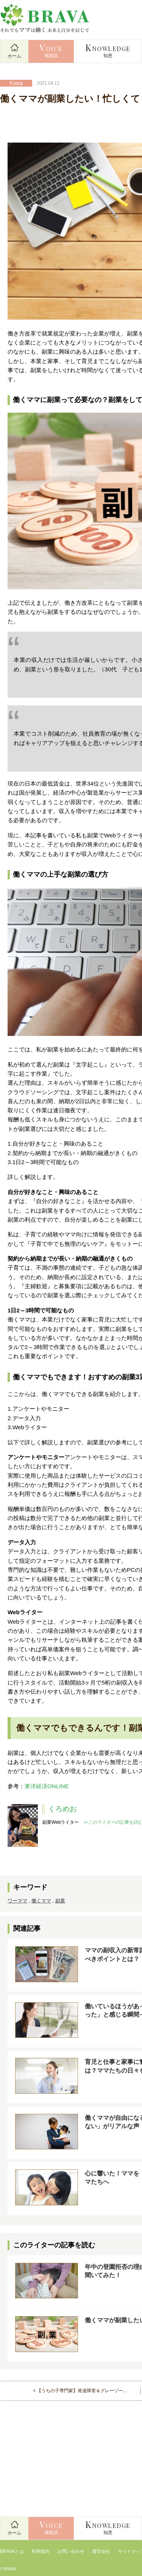  I want to click on 【うちの子専門家】発達障害＆グレーゾー..., so click(82, 2390).